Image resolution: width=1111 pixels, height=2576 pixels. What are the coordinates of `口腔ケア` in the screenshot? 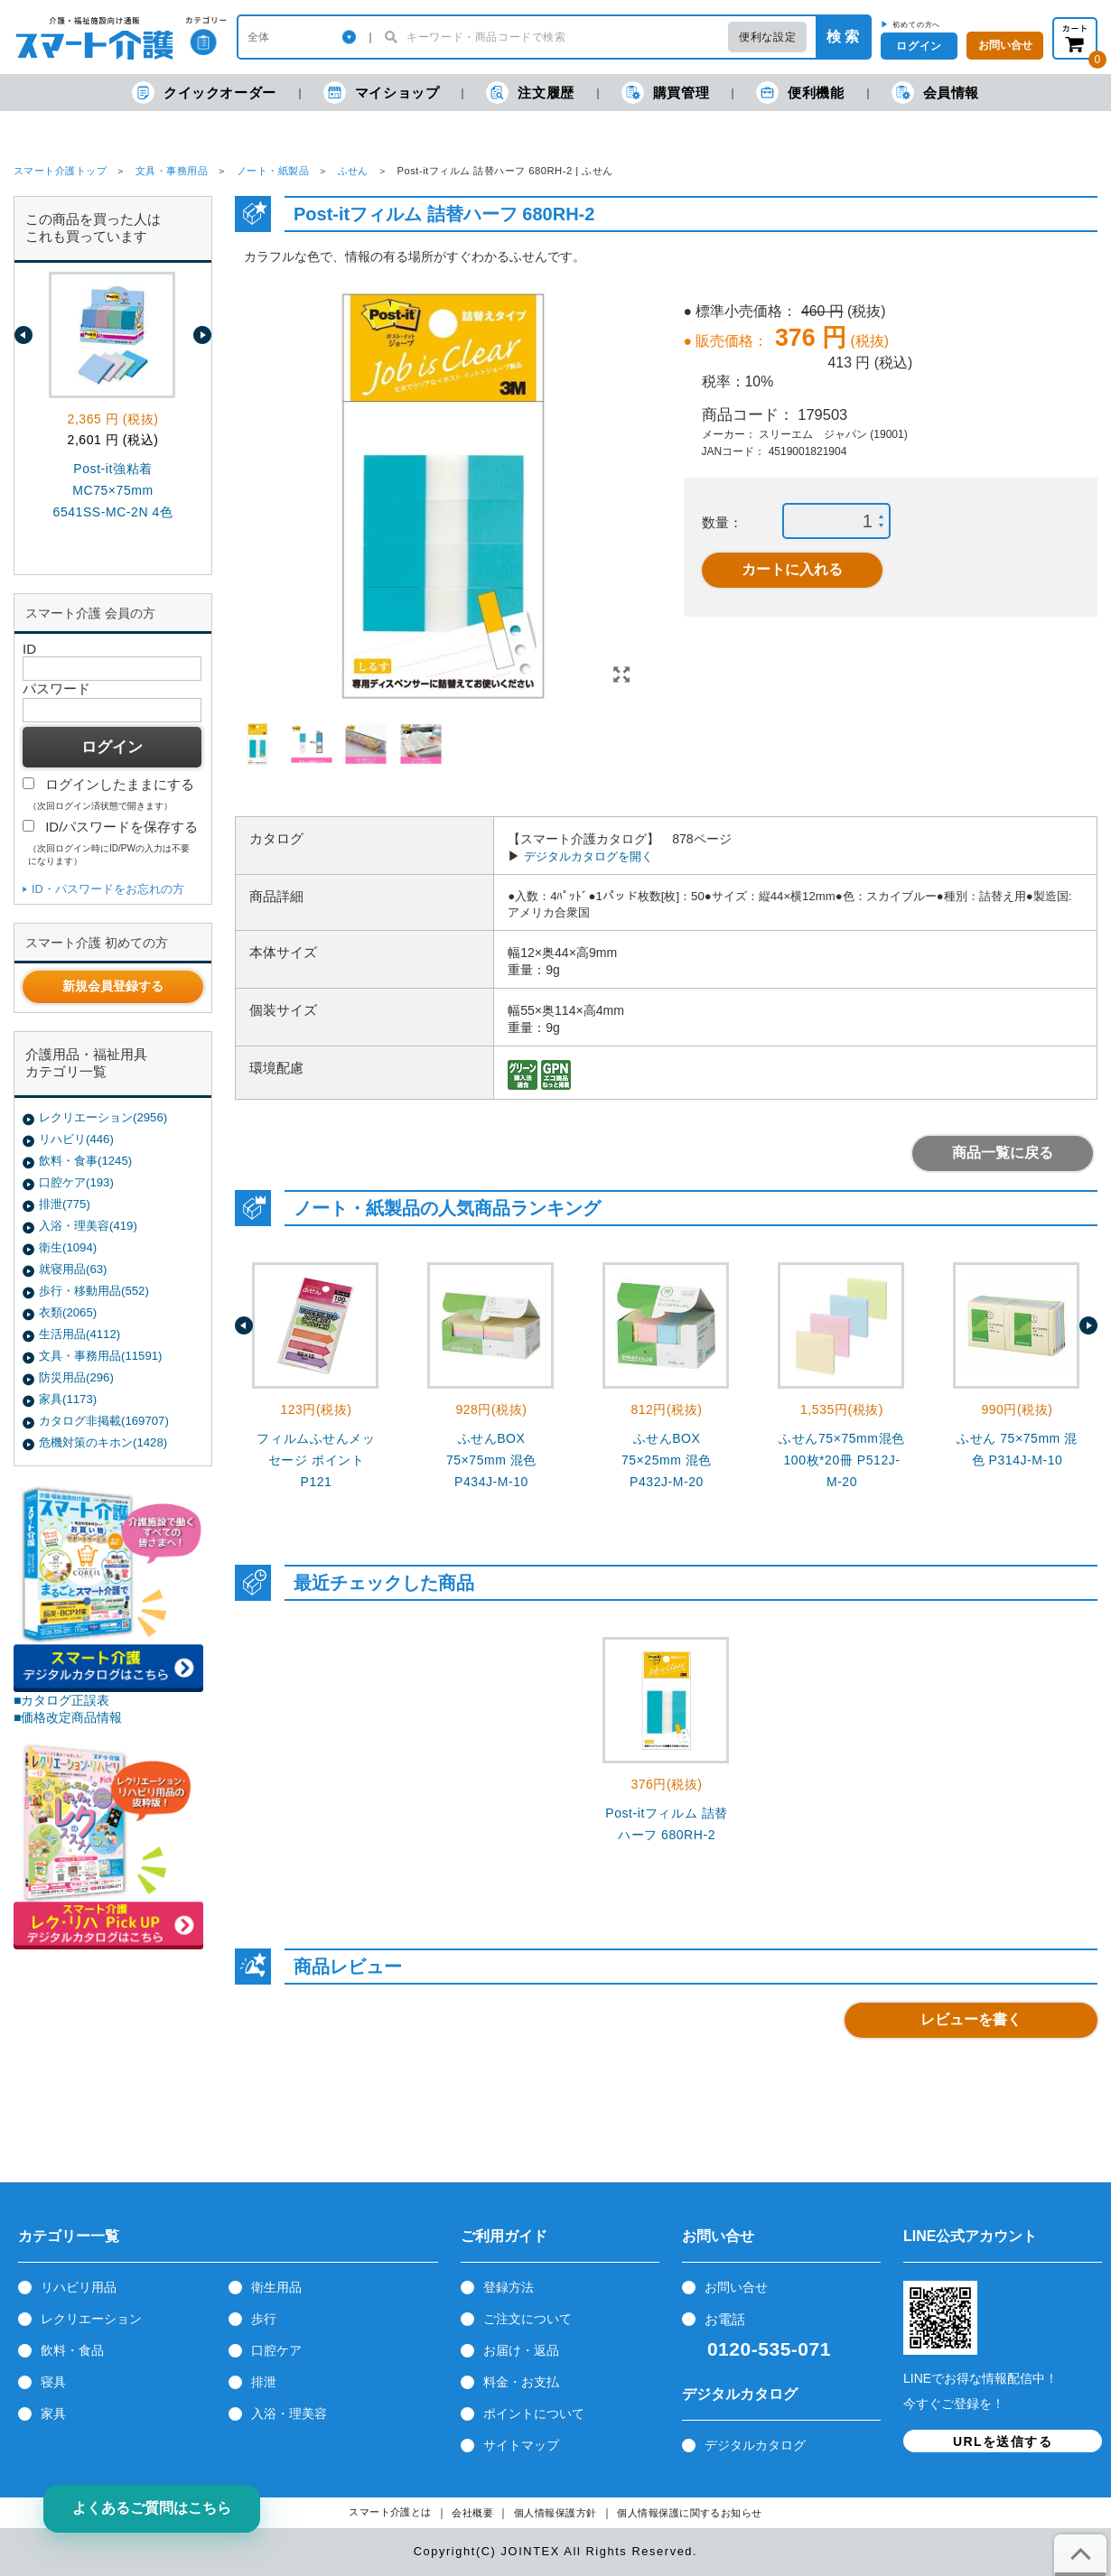 It's located at (276, 2350).